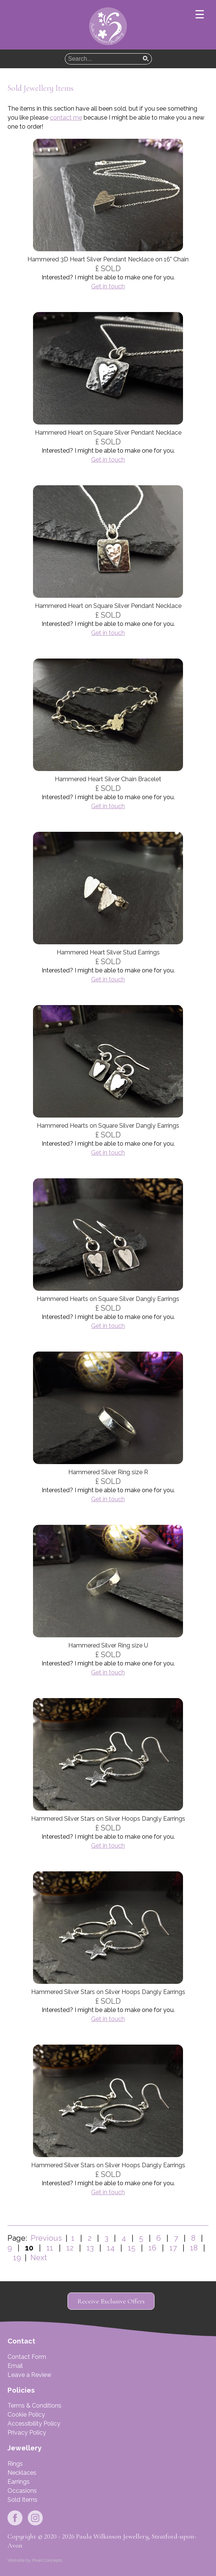 This screenshot has width=216, height=2576. Describe the element at coordinates (22, 2490) in the screenshot. I see `Occasions` at that location.